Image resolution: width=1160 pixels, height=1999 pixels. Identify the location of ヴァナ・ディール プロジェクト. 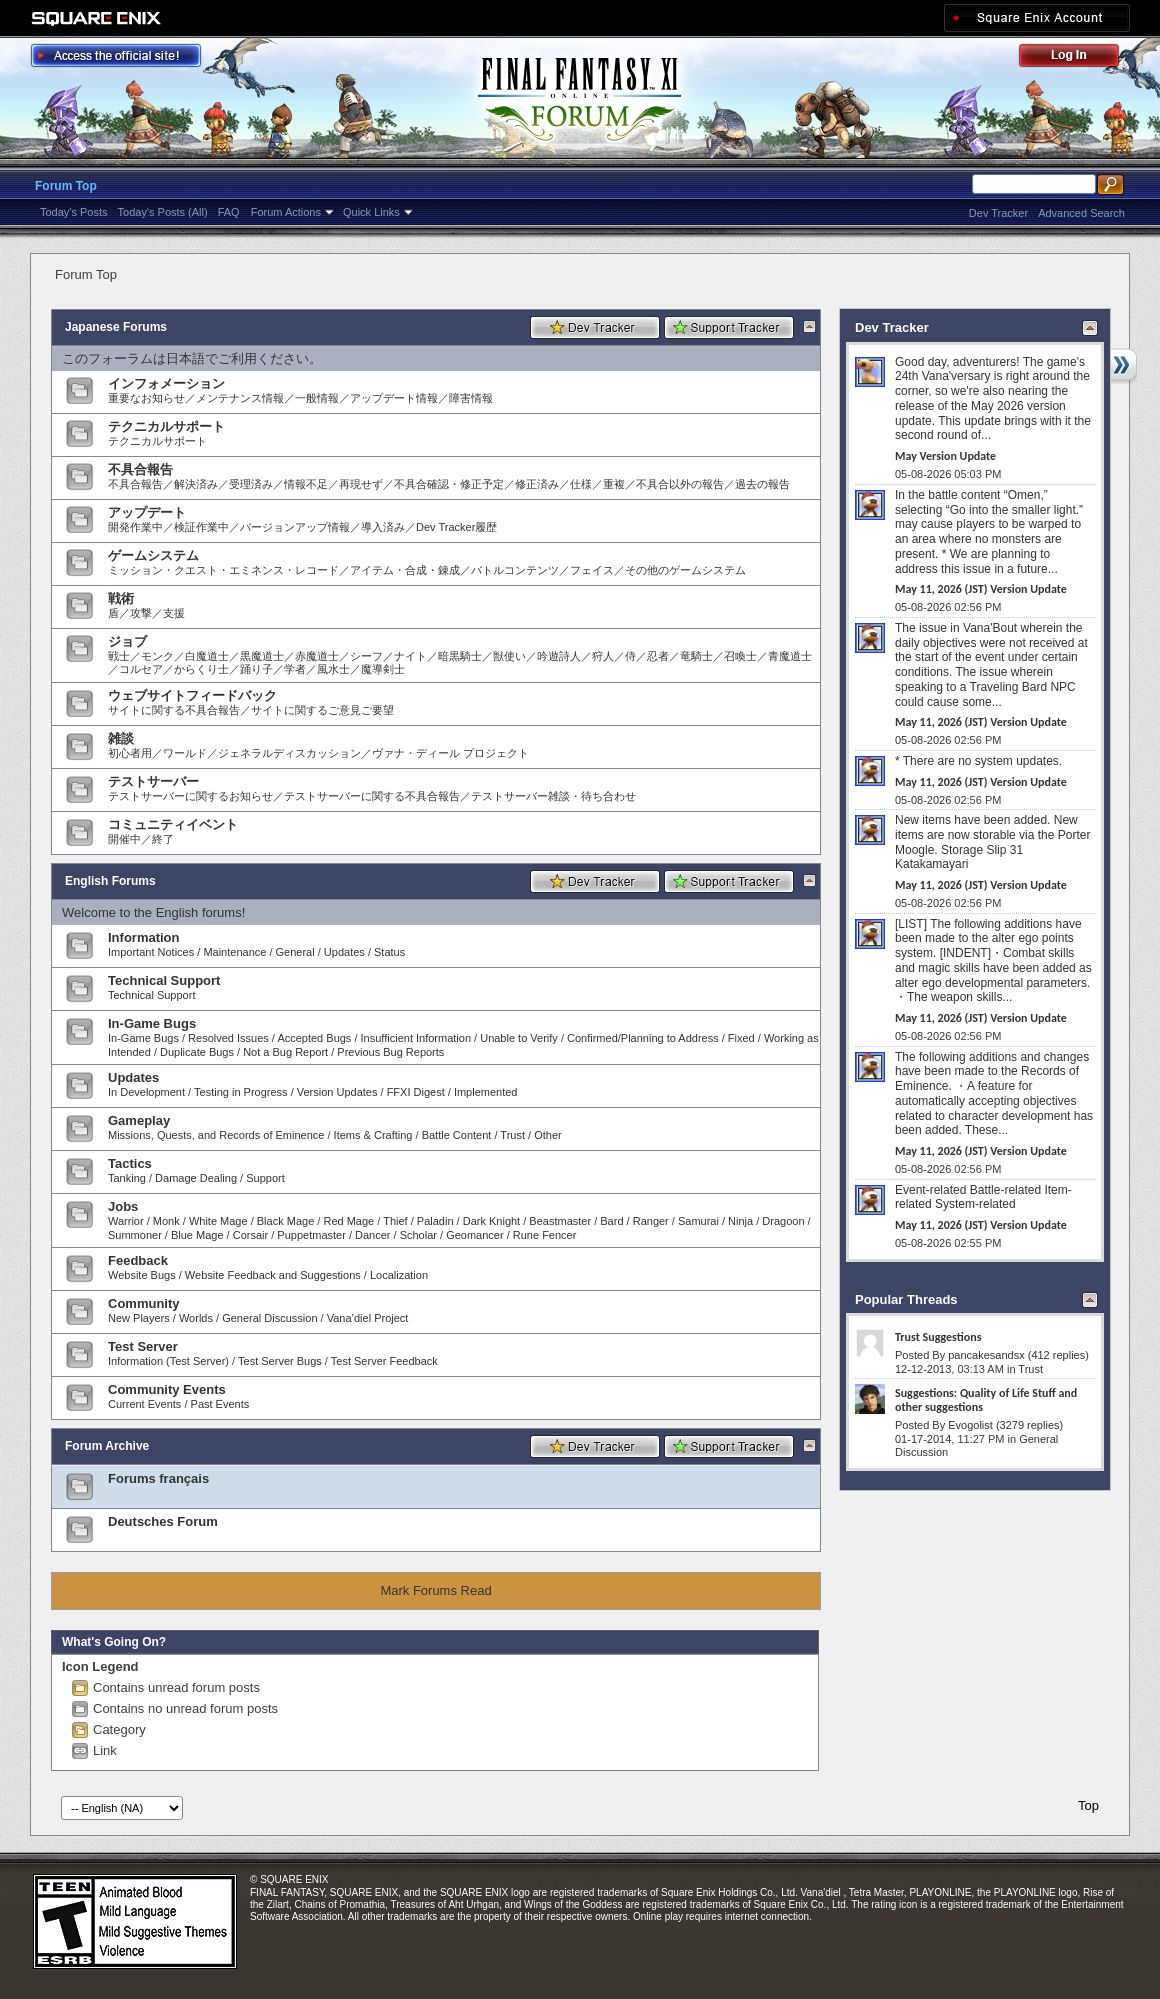
(450, 753).